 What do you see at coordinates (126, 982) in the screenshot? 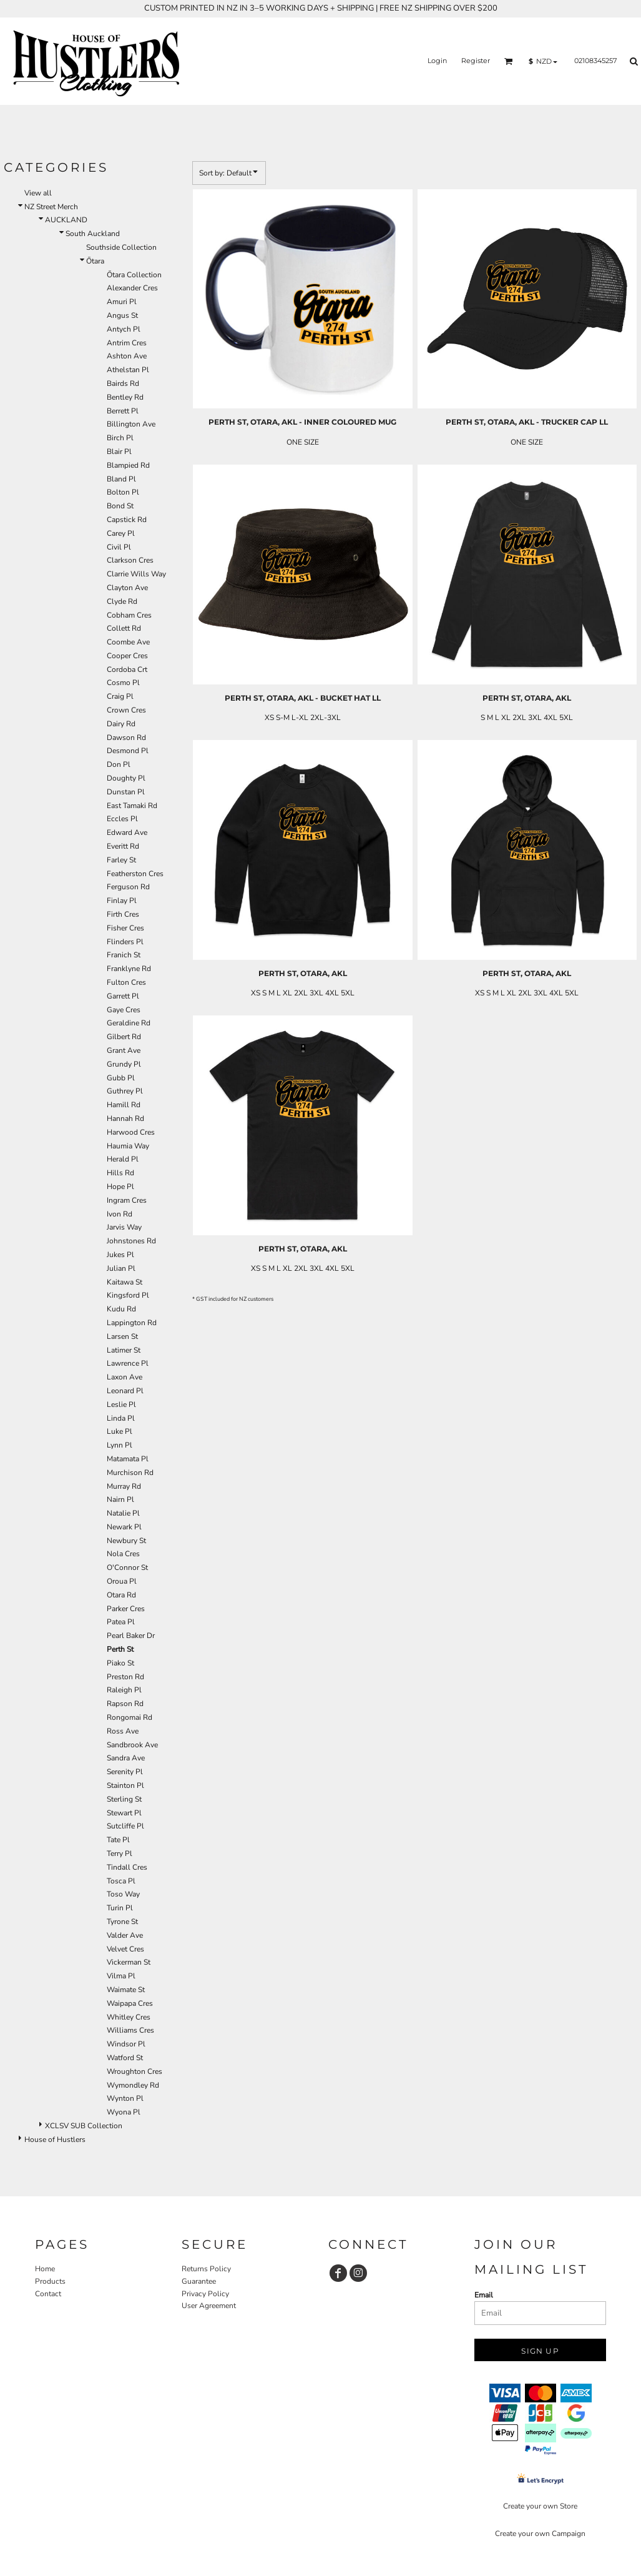
I see `Fulton Cres` at bounding box center [126, 982].